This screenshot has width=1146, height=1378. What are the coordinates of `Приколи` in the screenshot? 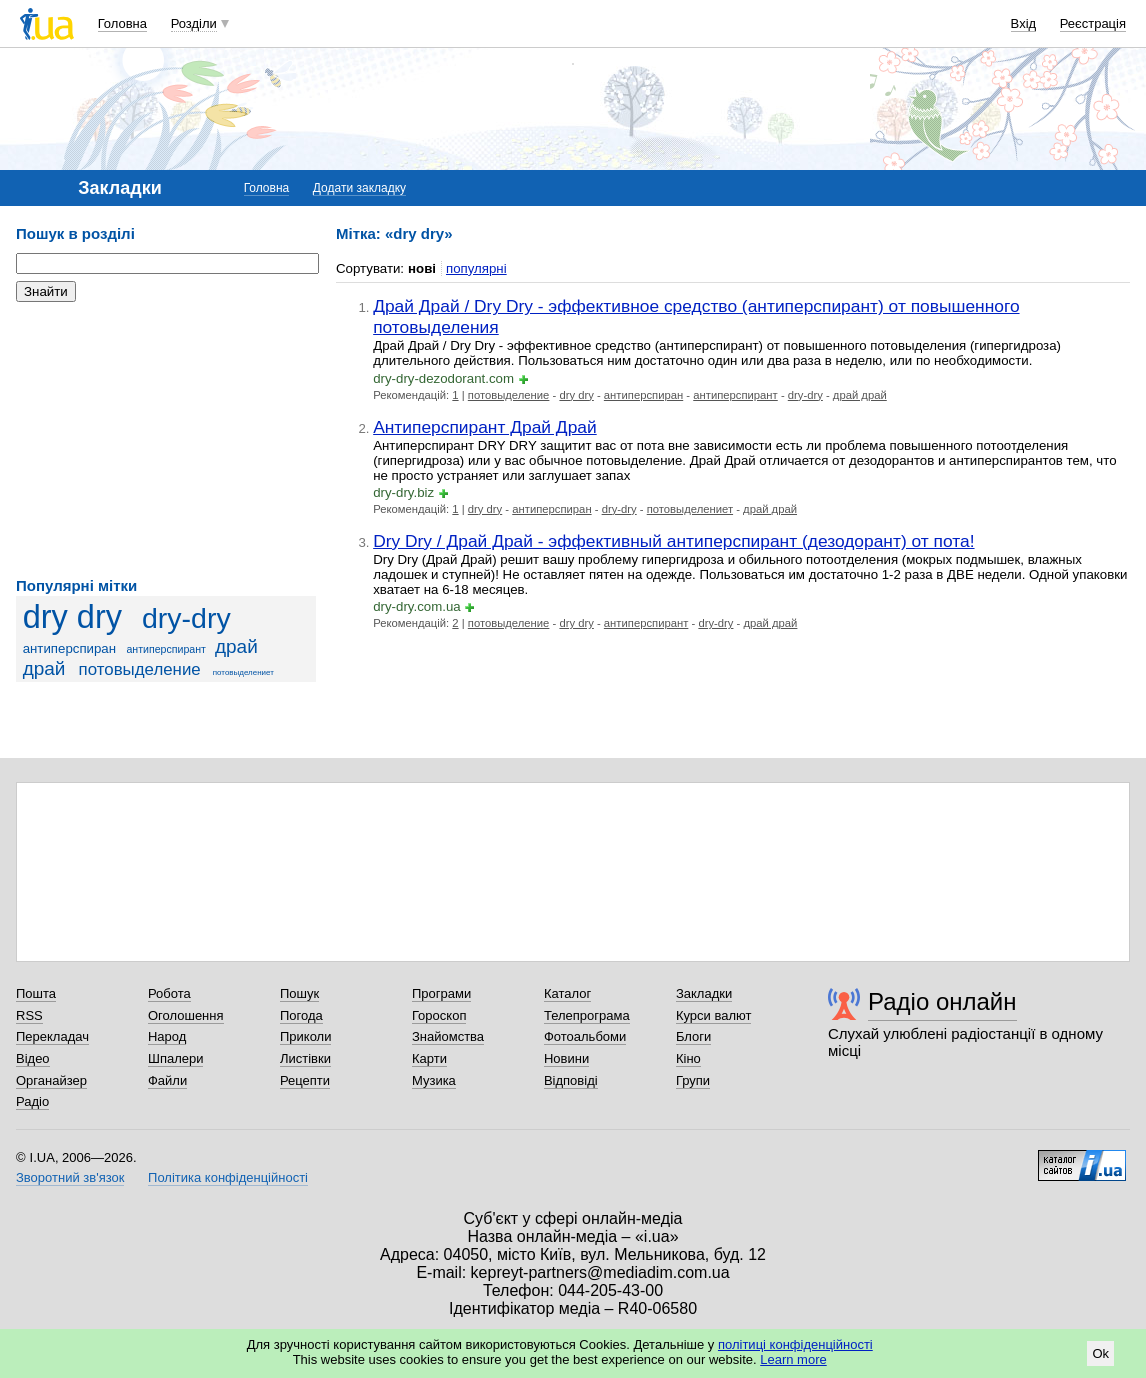 It's located at (305, 1036).